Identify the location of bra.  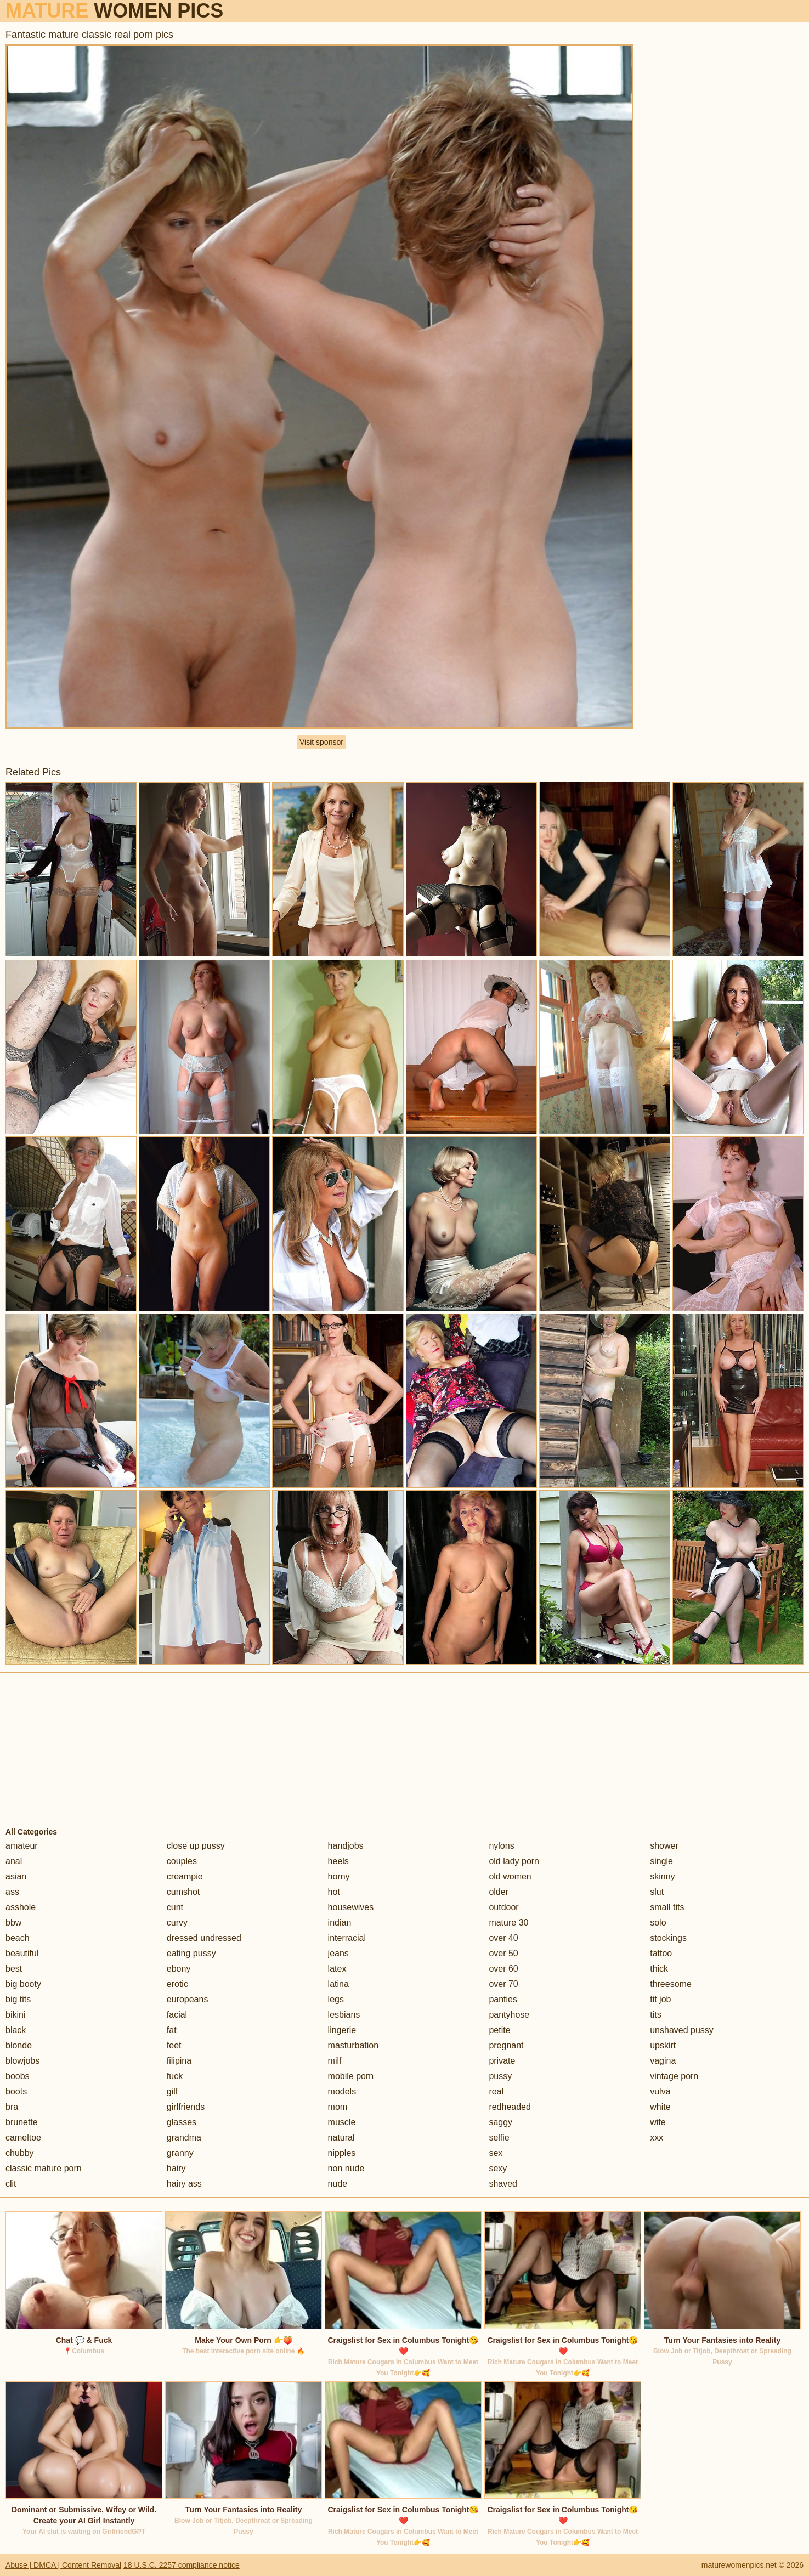
(11, 2106).